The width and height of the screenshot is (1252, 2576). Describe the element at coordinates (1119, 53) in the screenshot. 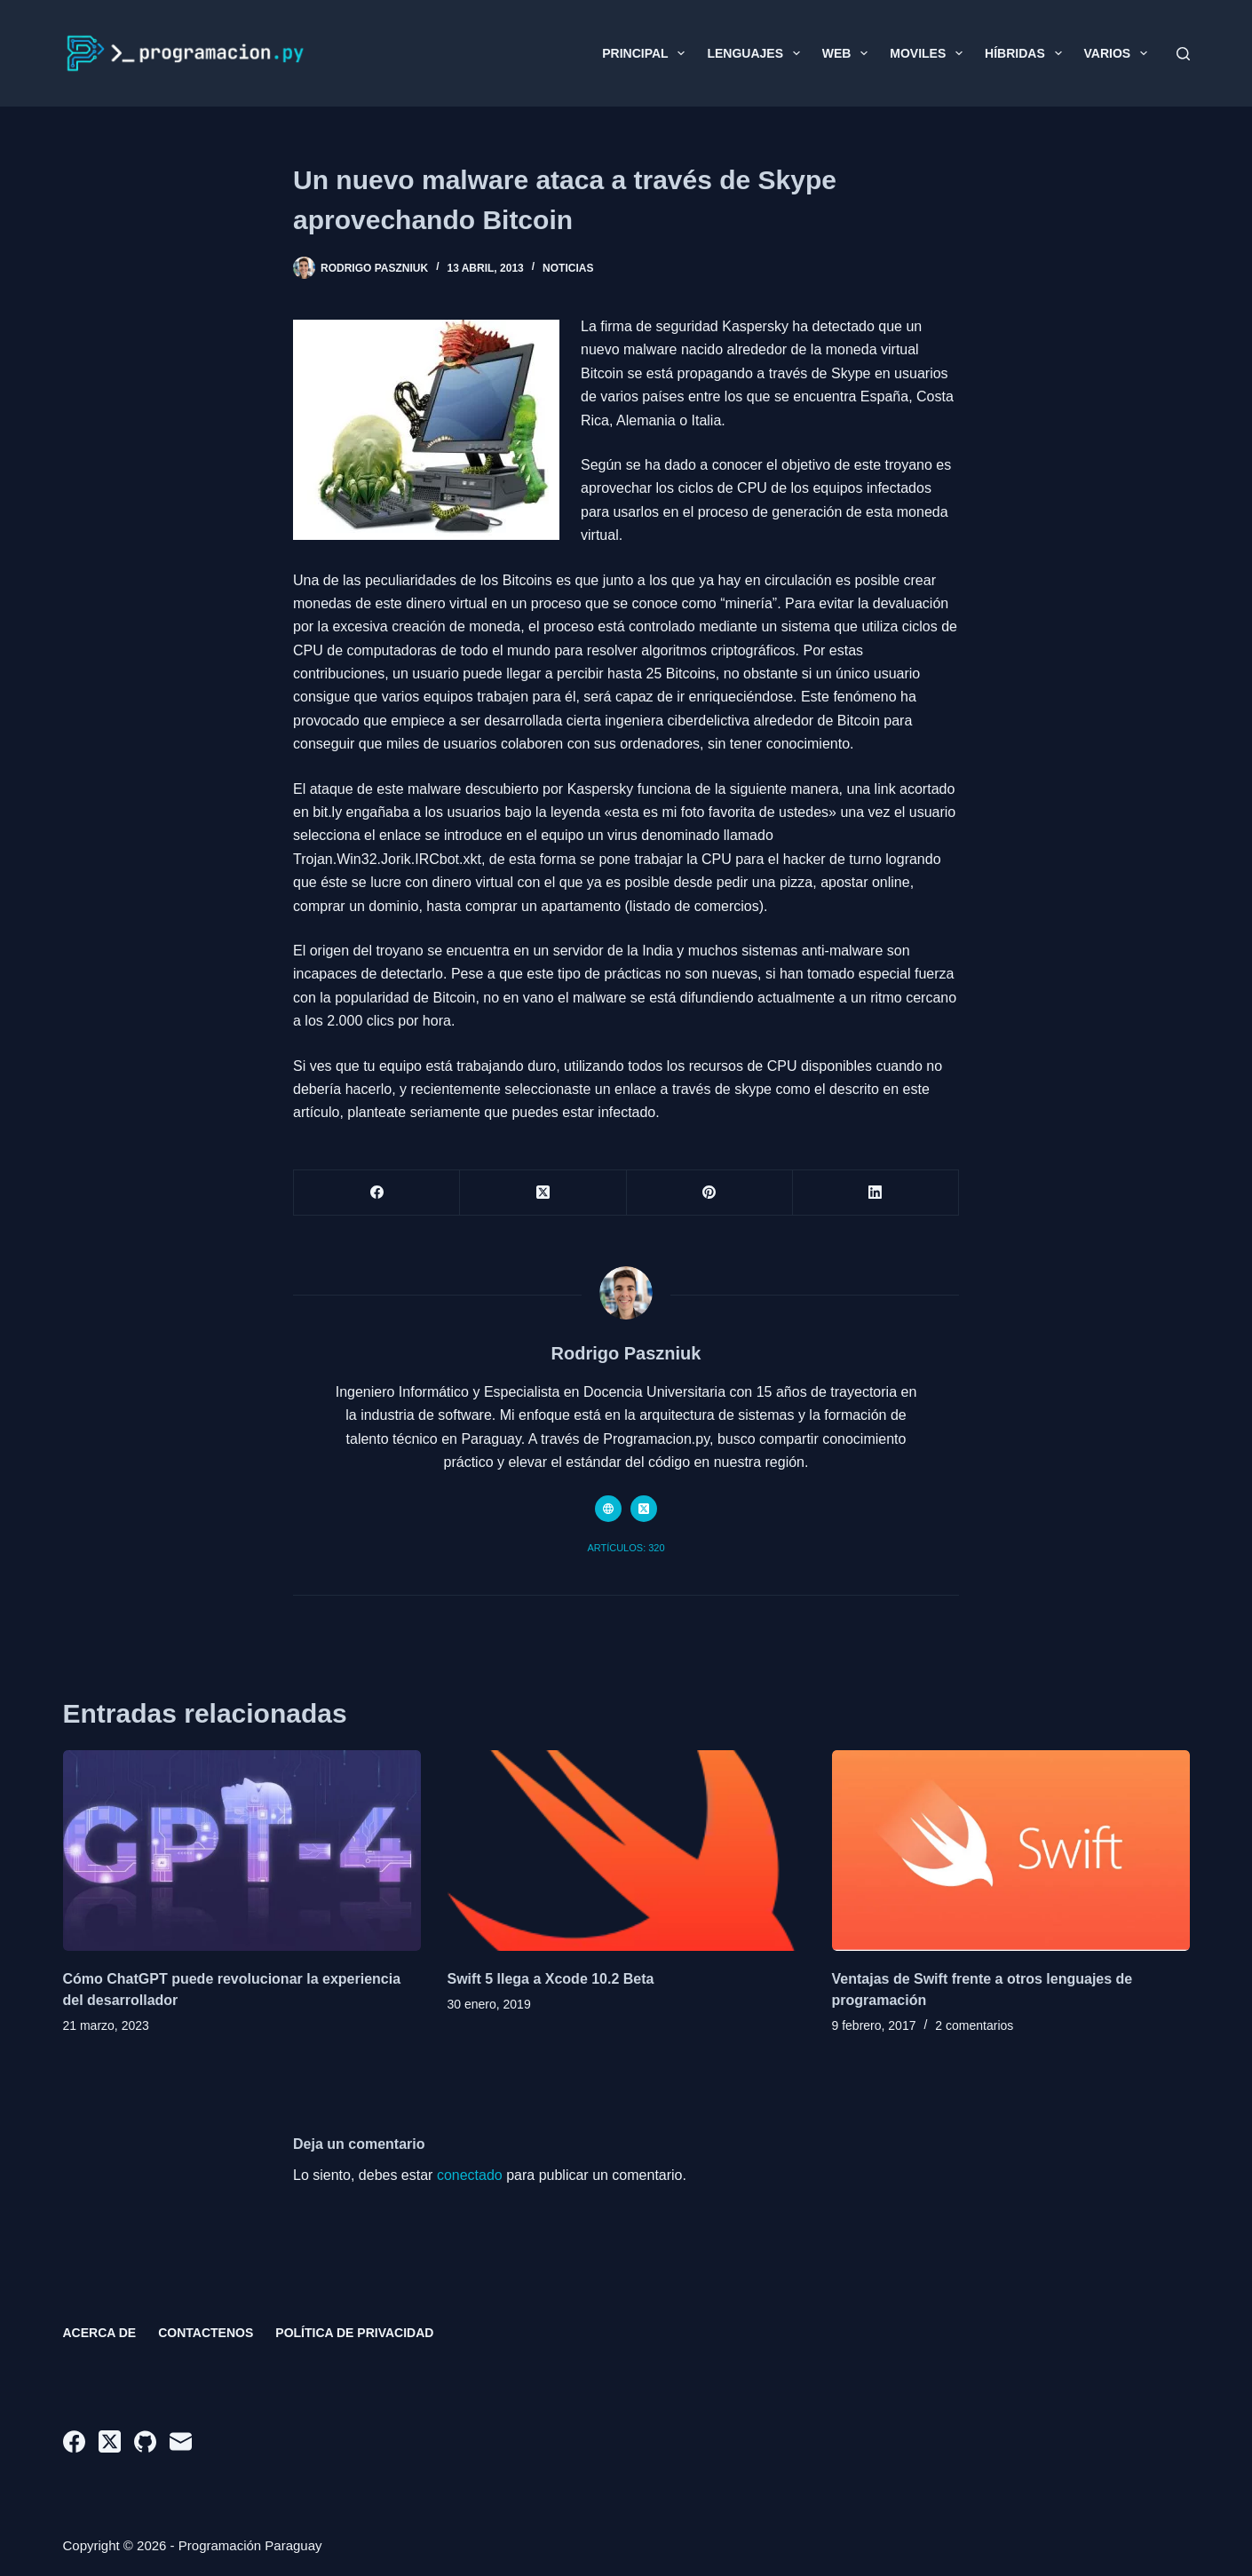

I see `Varios` at that location.